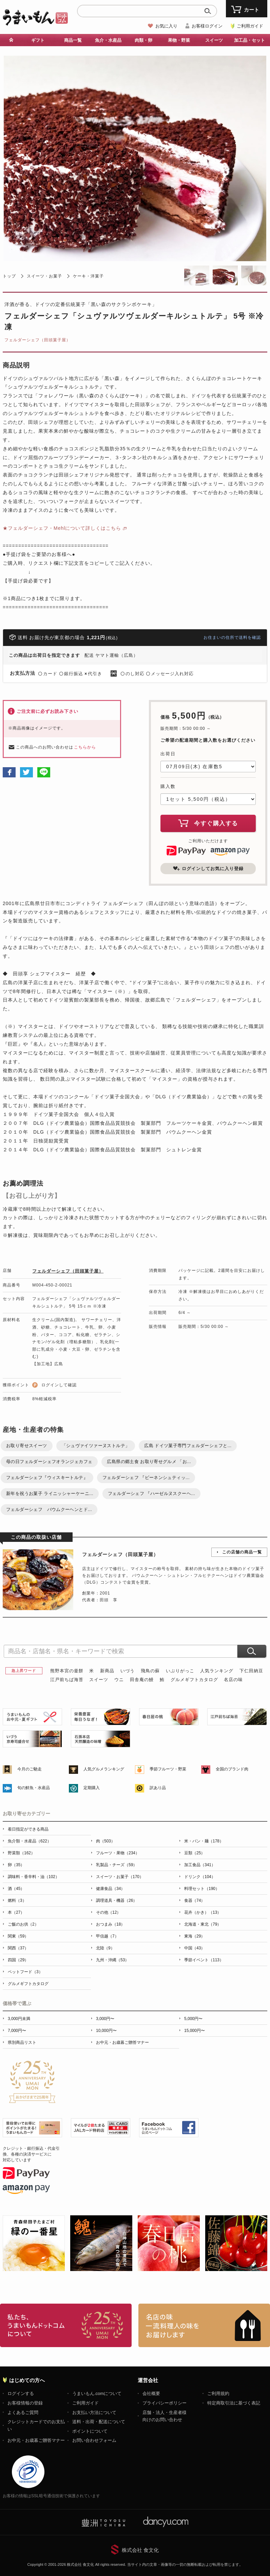  I want to click on フルーツ・果物（234）, so click(117, 1853).